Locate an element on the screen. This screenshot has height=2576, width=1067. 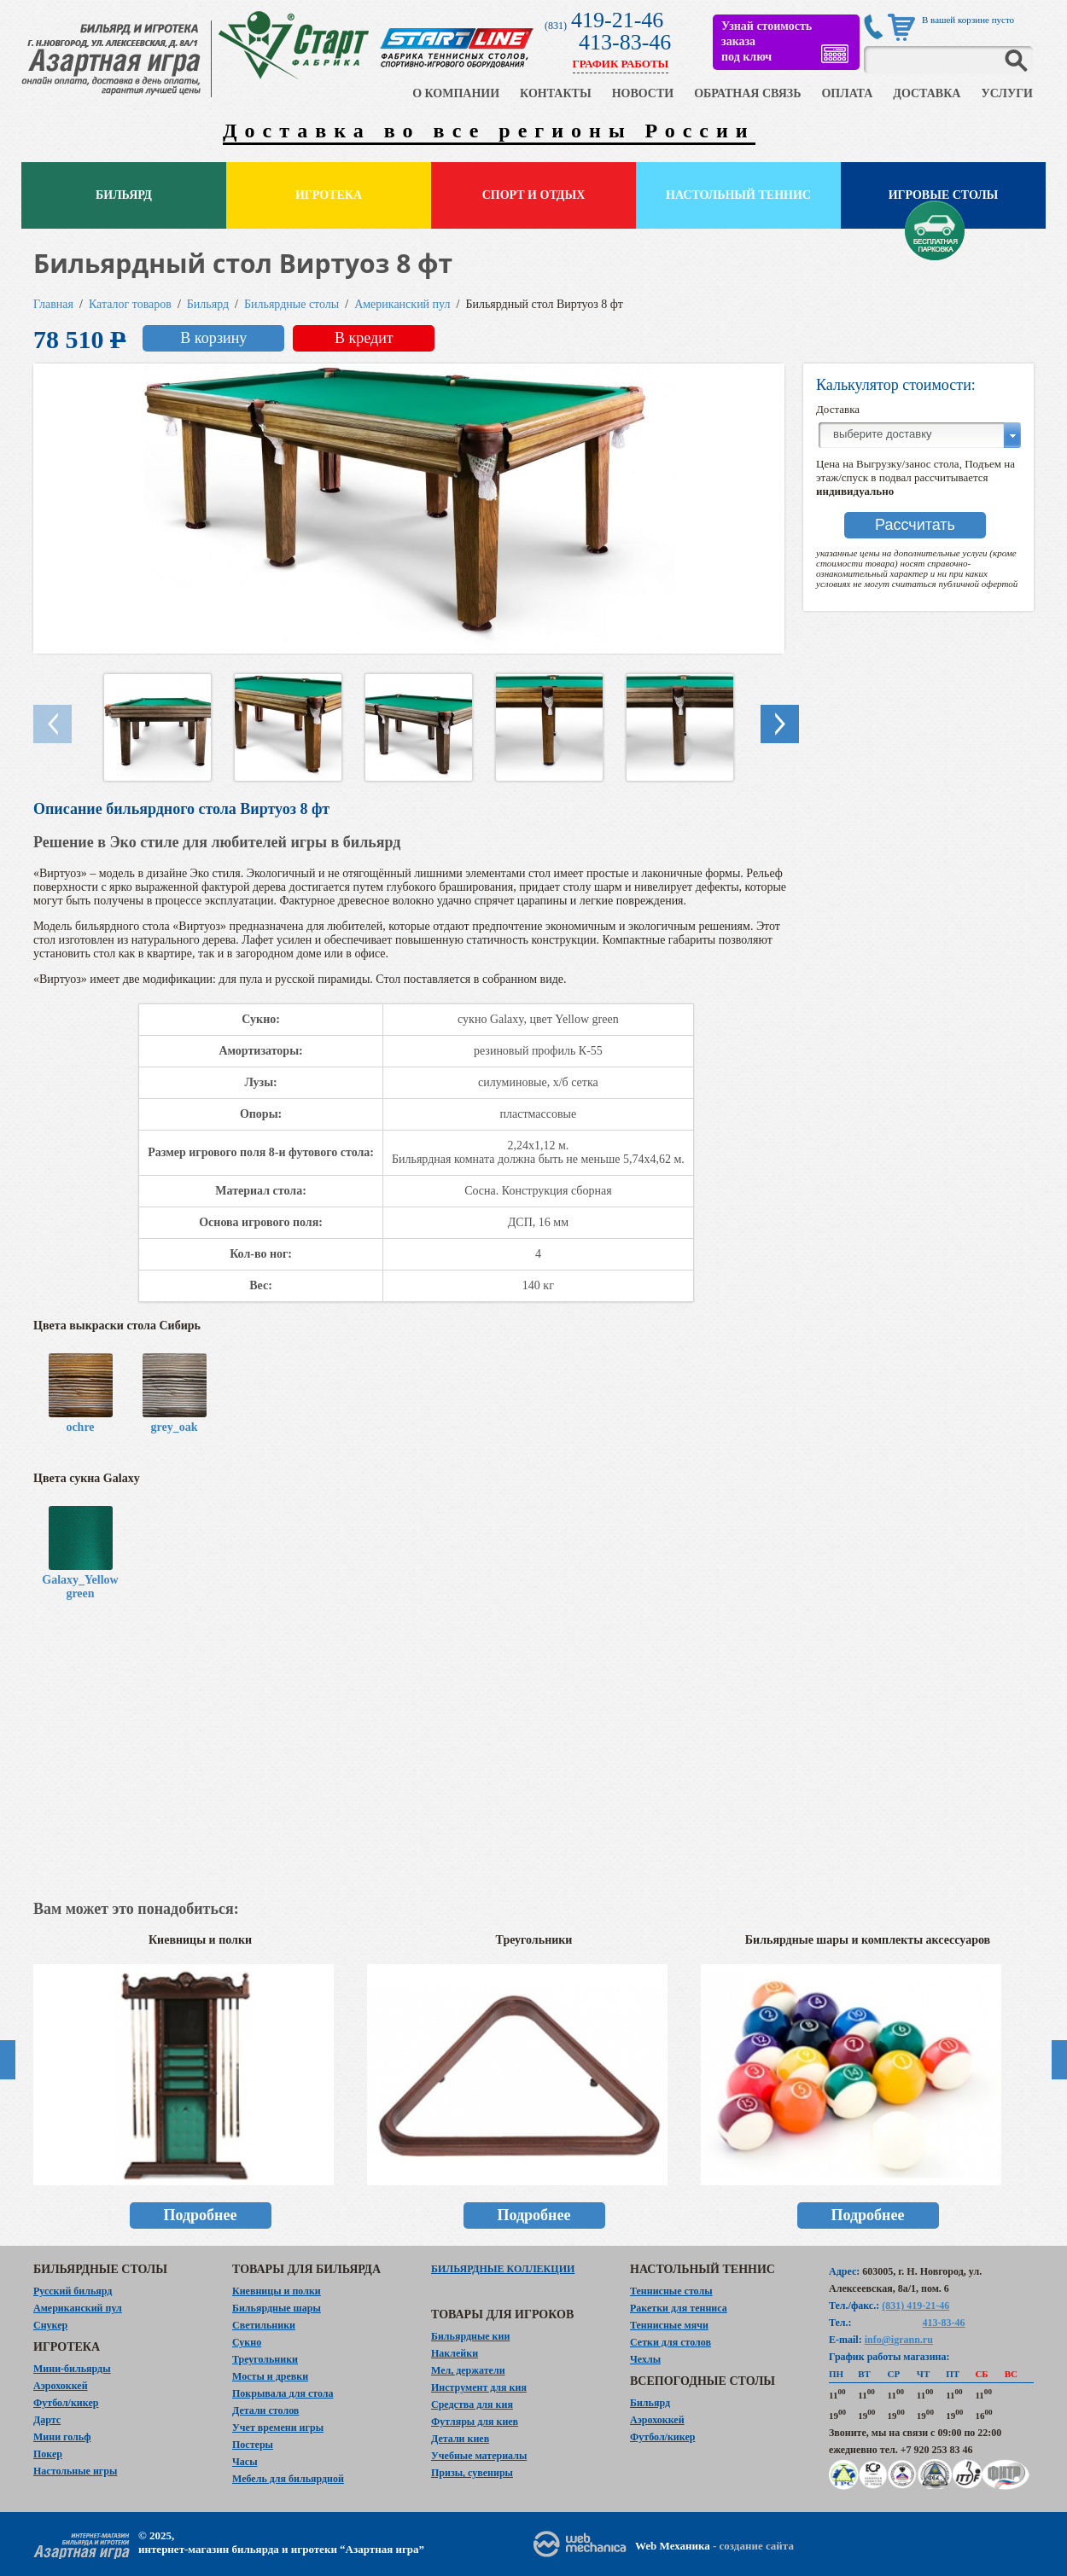
УСЛУГИ is located at coordinates (1007, 93).